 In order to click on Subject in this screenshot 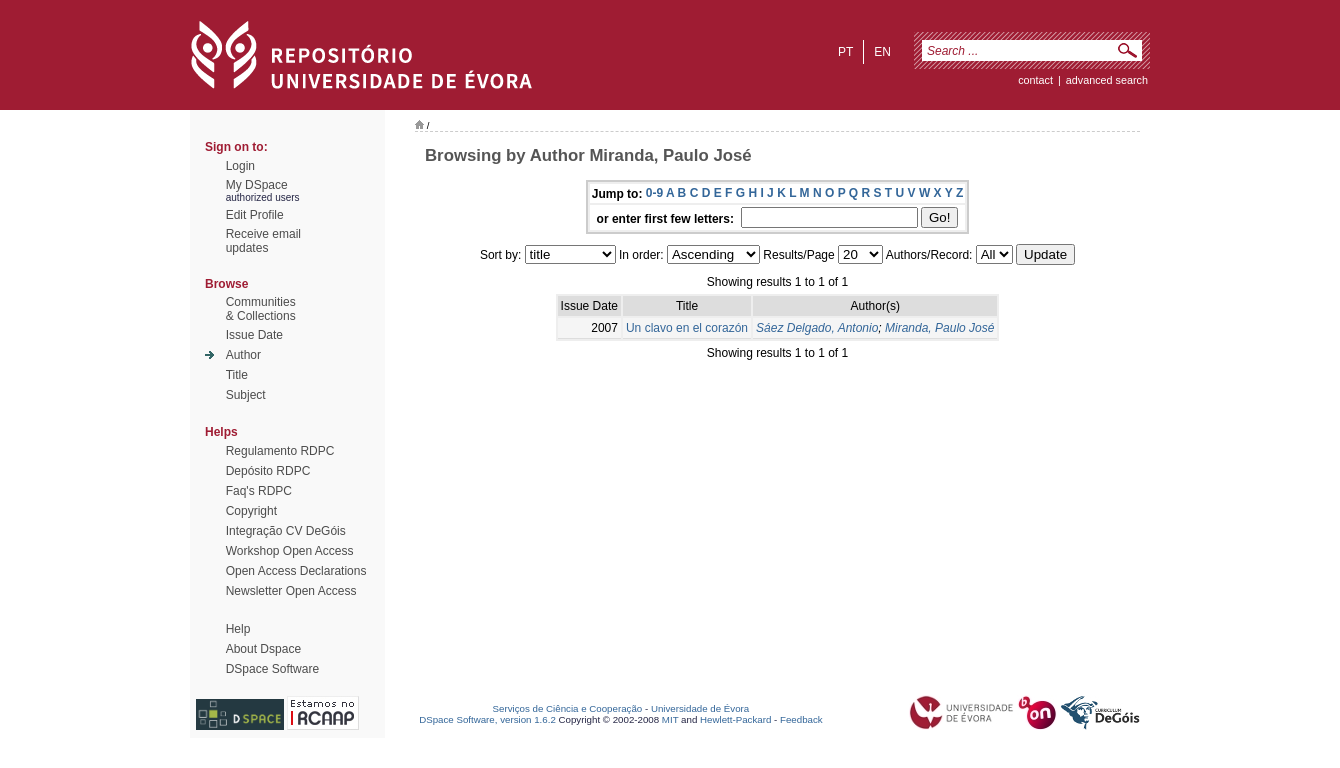, I will do `click(246, 395)`.